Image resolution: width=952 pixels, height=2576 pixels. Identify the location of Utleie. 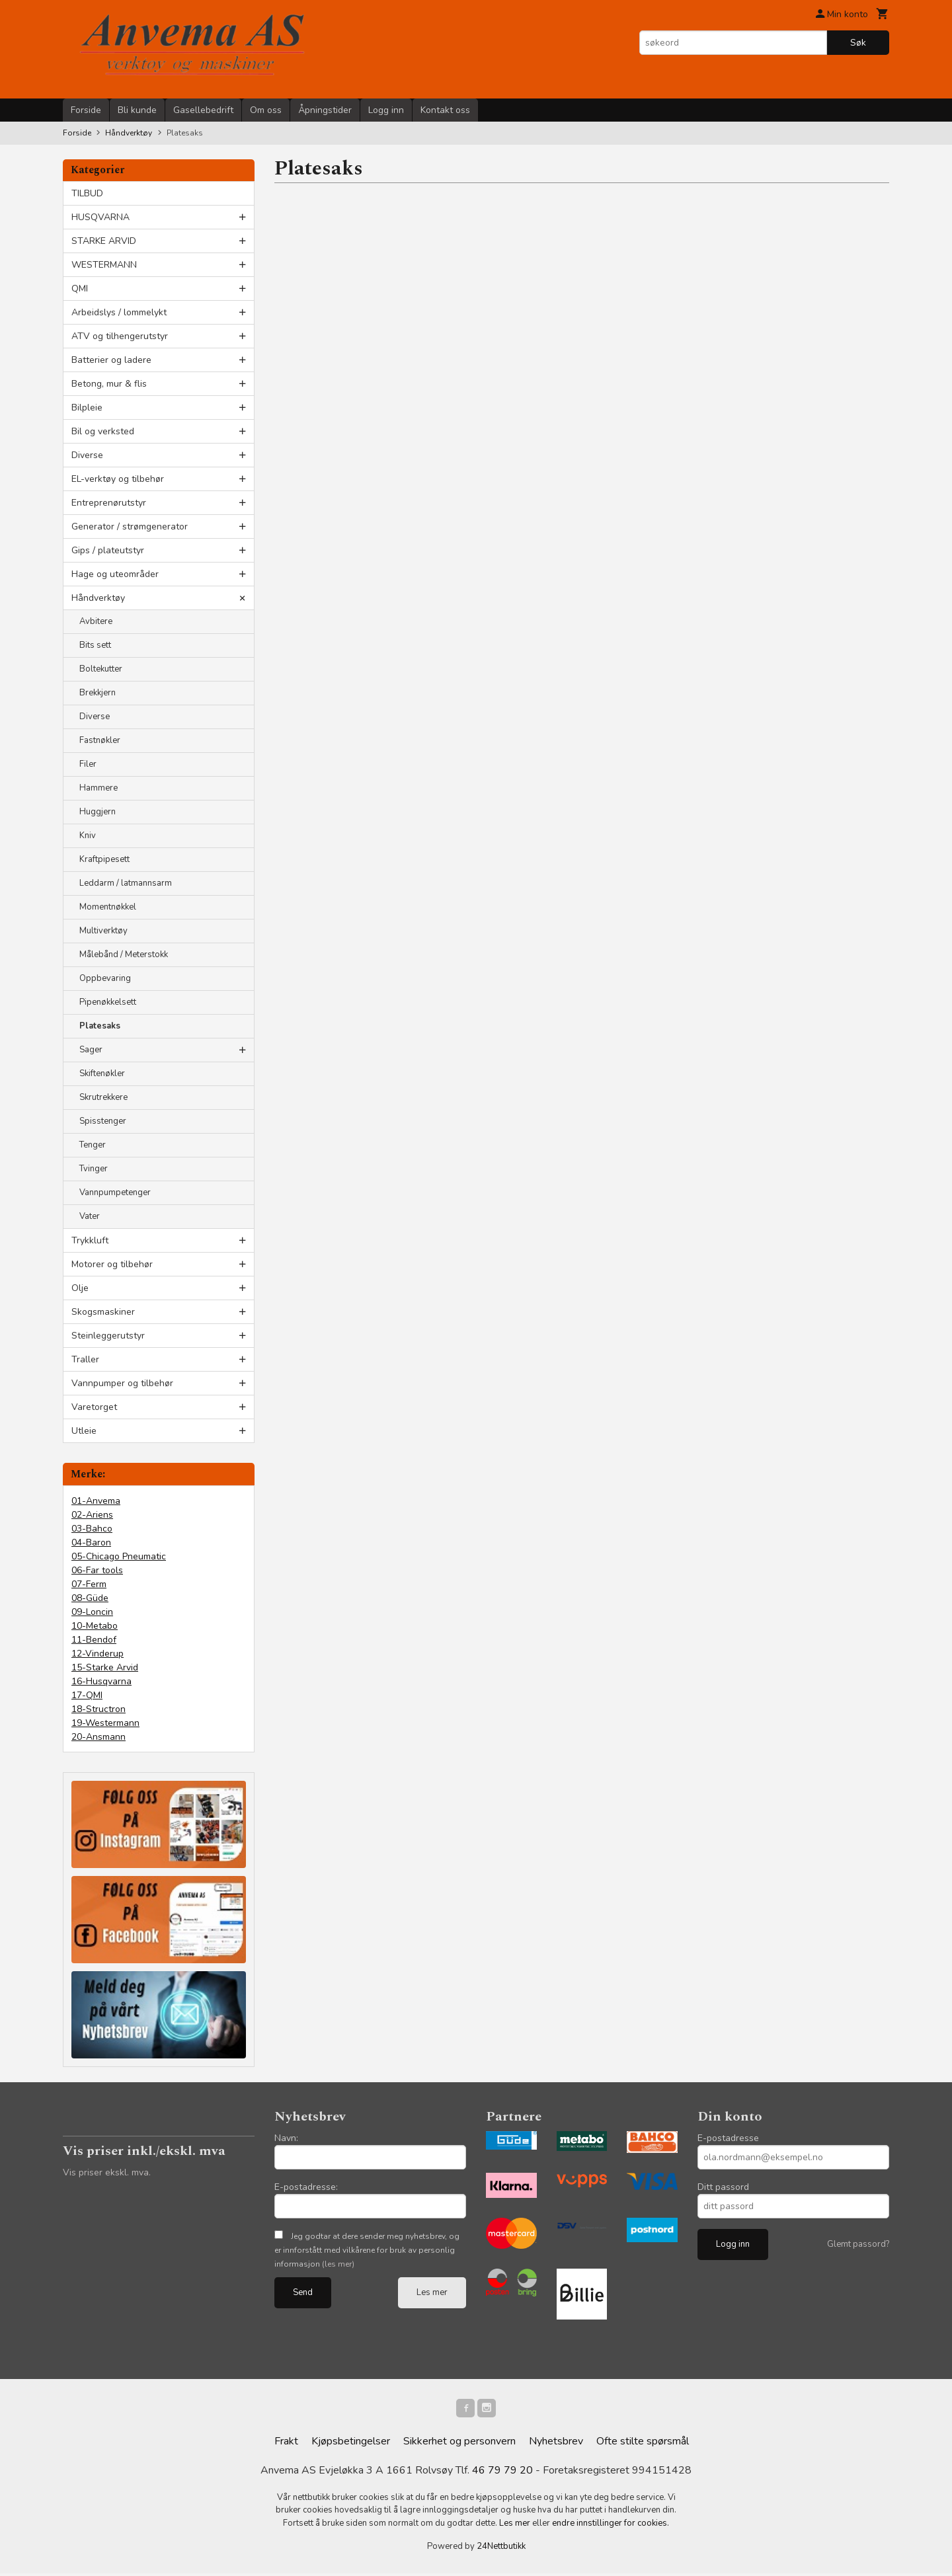
(84, 1431).